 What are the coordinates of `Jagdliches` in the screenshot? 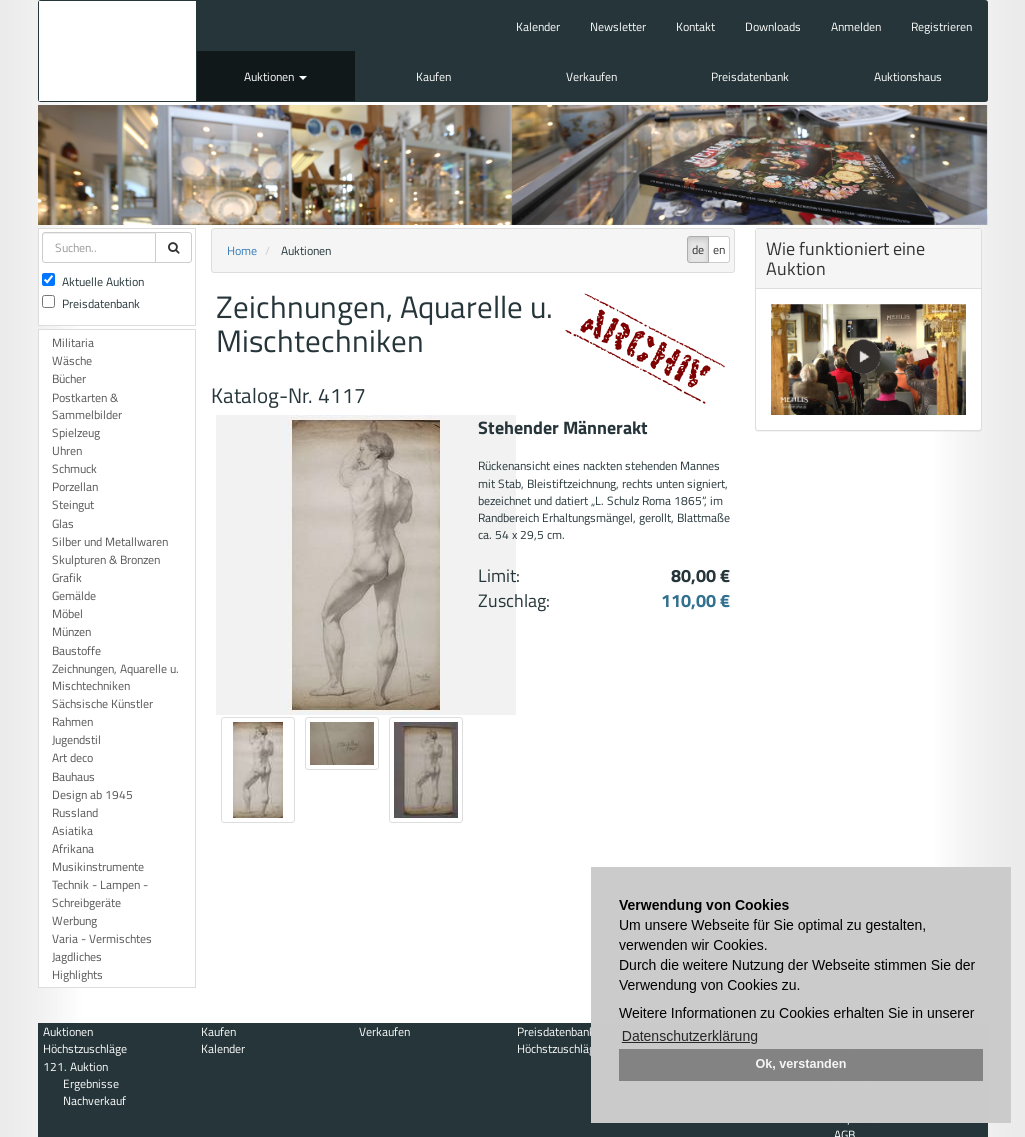 It's located at (77, 956).